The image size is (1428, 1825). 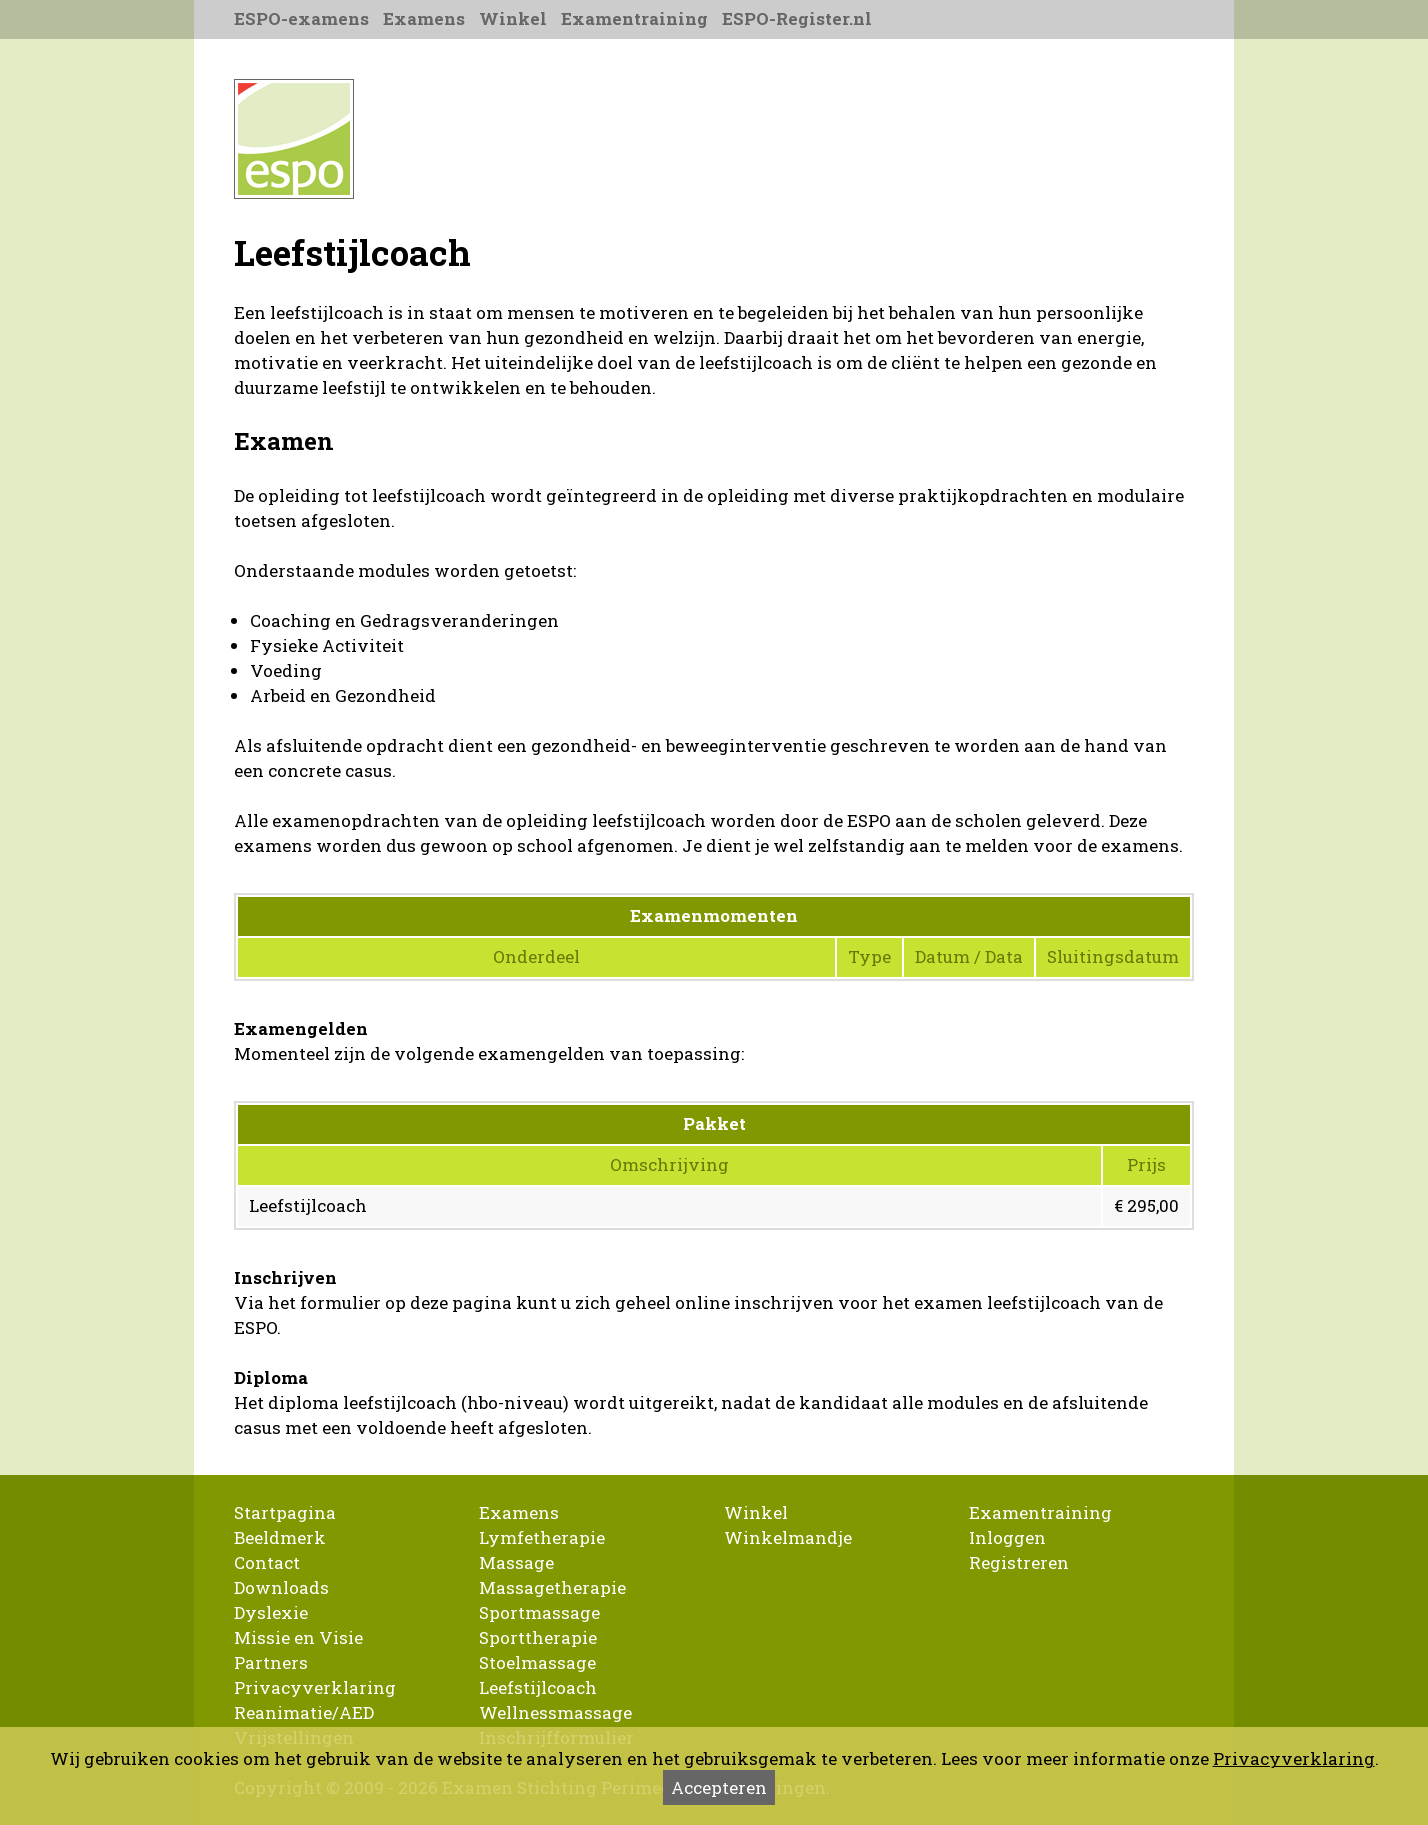 What do you see at coordinates (538, 1637) in the screenshot?
I see `Sporttherapie` at bounding box center [538, 1637].